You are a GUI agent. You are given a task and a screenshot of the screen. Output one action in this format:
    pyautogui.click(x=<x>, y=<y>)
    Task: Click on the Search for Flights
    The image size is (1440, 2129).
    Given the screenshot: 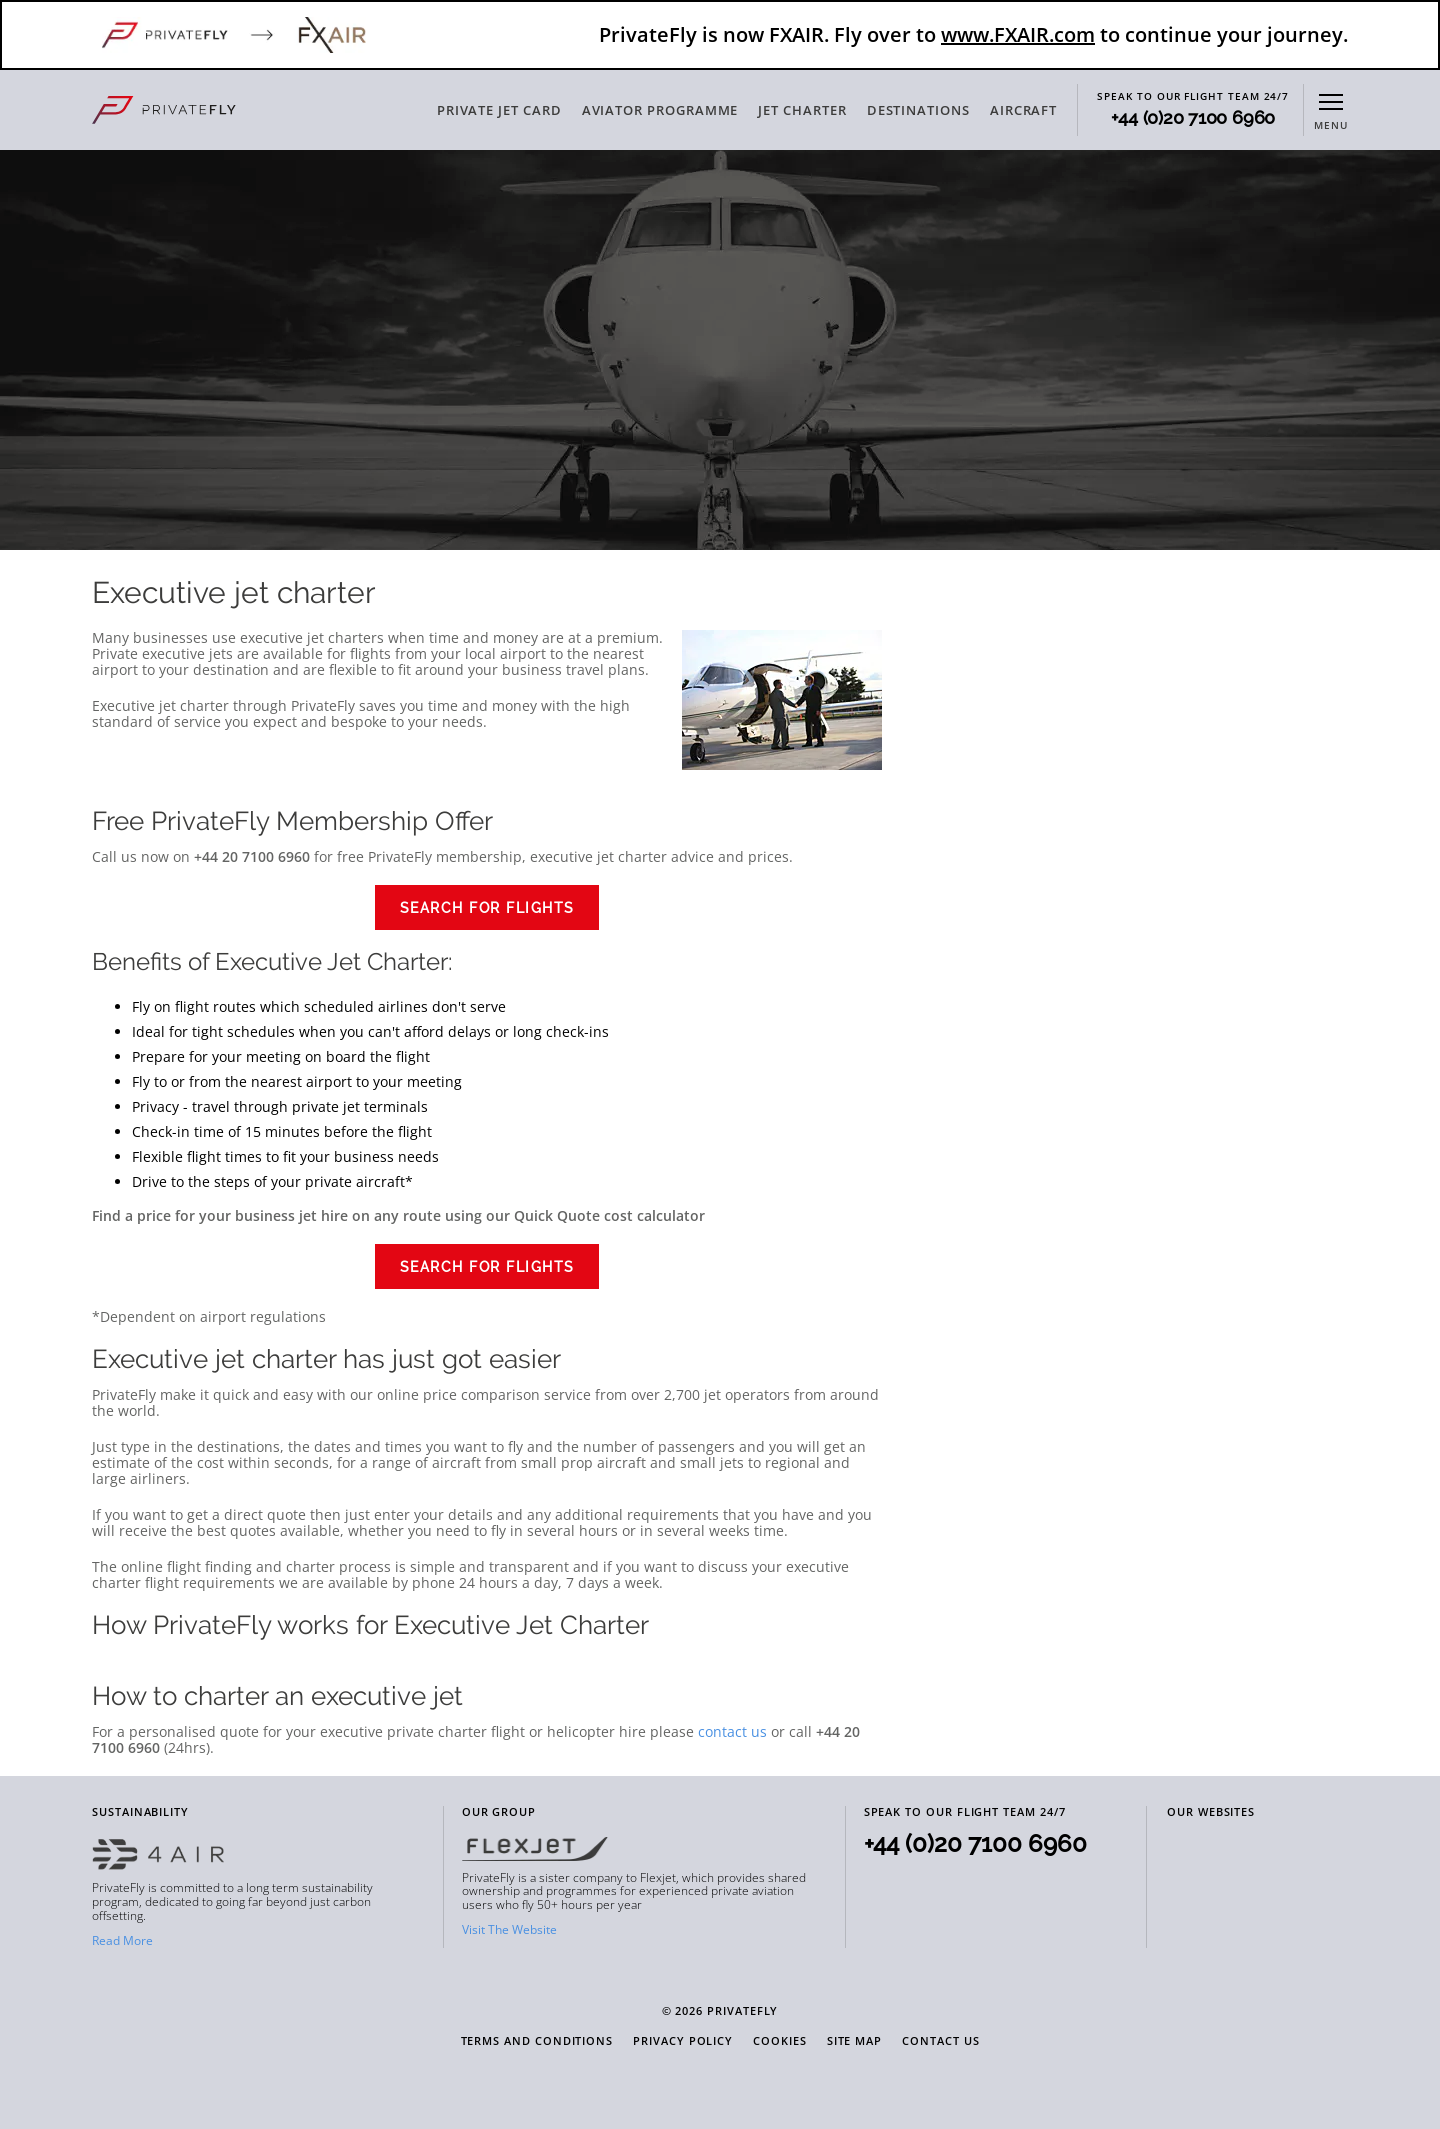 What is the action you would take?
    pyautogui.click(x=487, y=908)
    